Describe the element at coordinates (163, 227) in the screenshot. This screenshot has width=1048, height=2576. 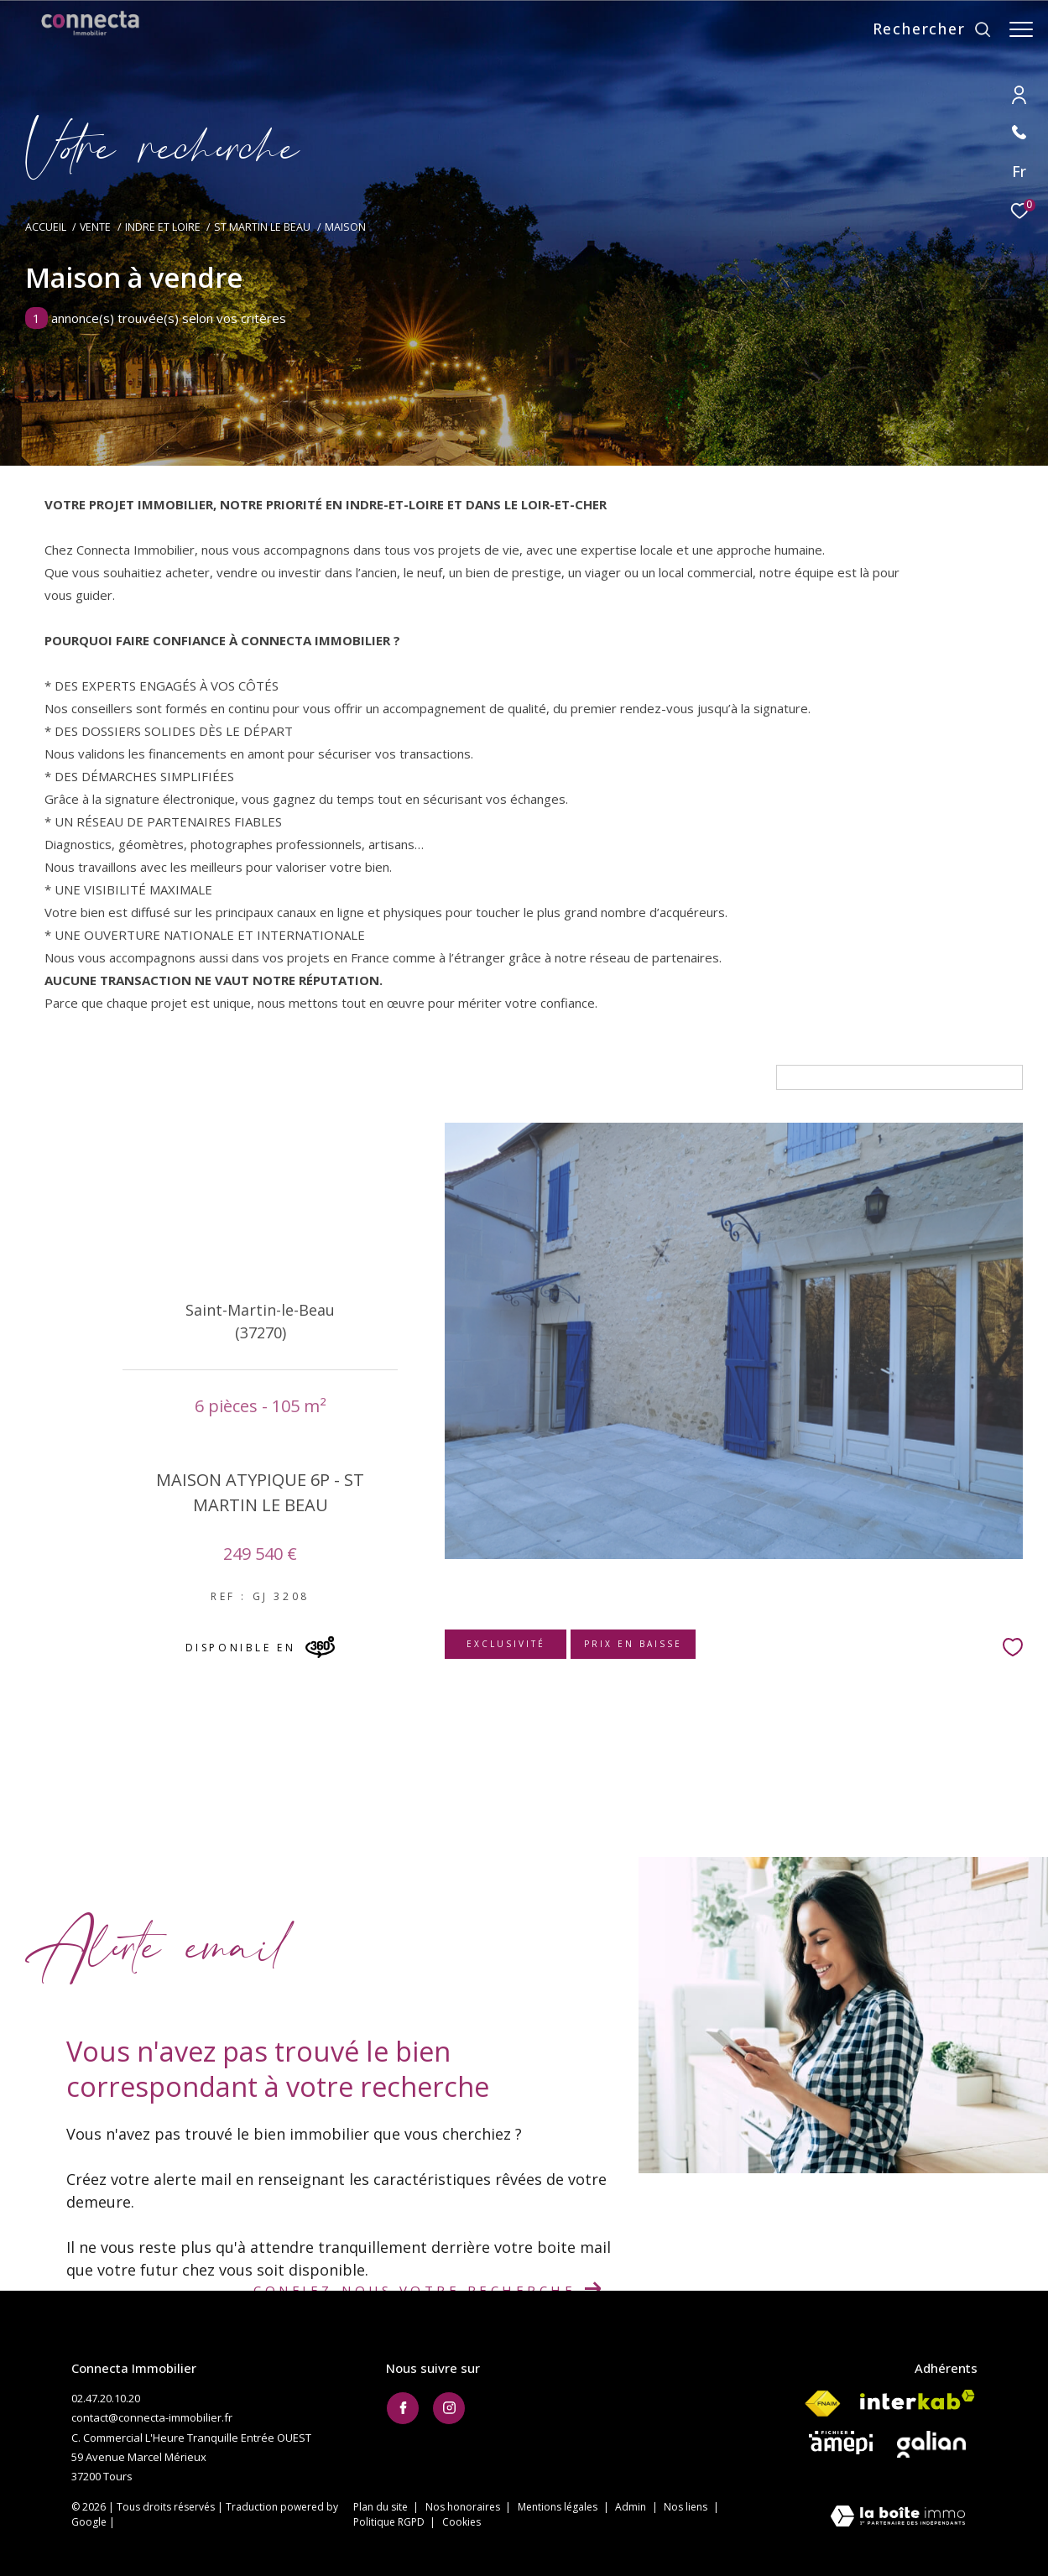
I see `Indre et loire` at that location.